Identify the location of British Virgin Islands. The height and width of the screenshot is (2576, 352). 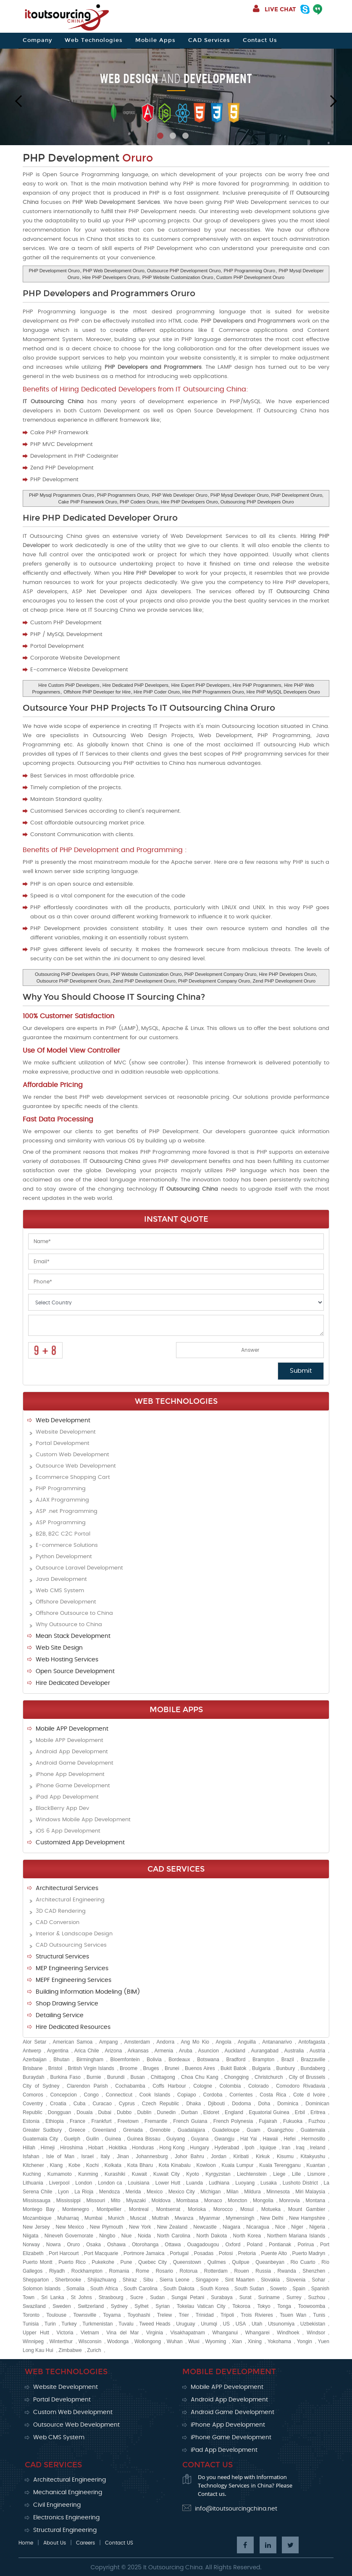
(91, 2068).